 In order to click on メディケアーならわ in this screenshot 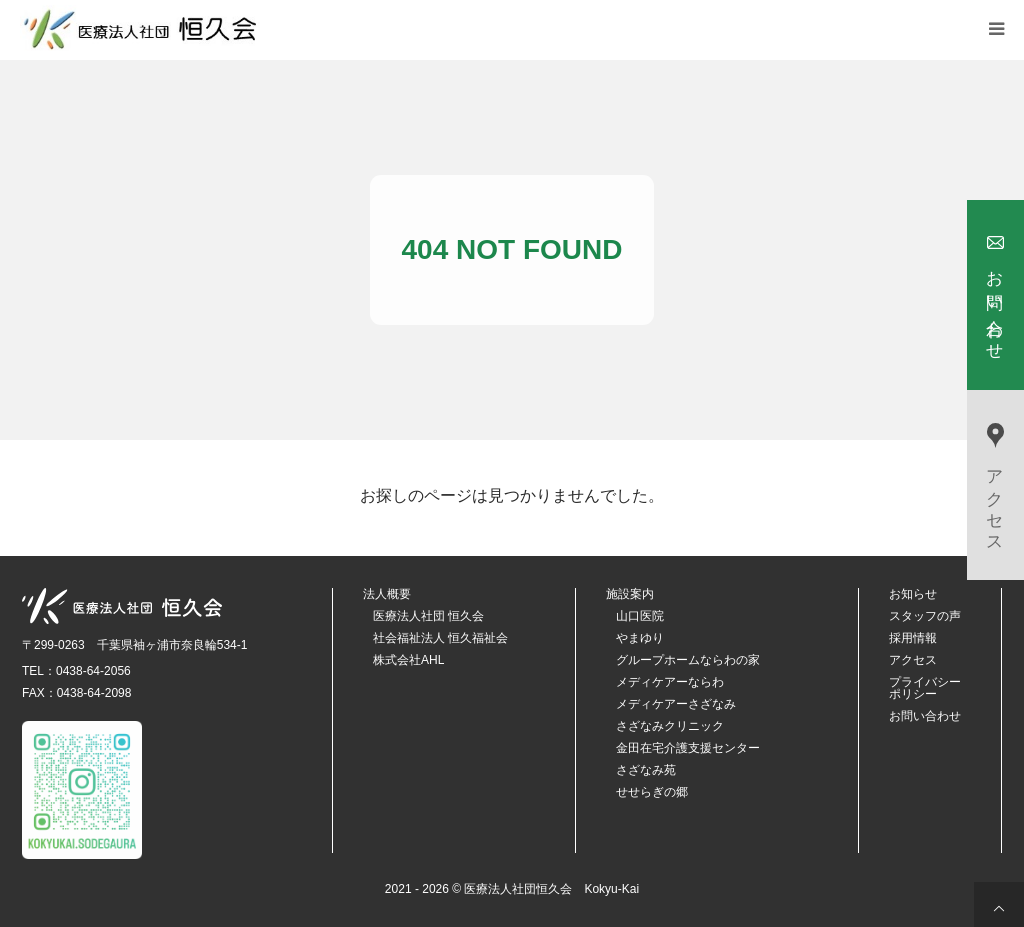, I will do `click(670, 682)`.